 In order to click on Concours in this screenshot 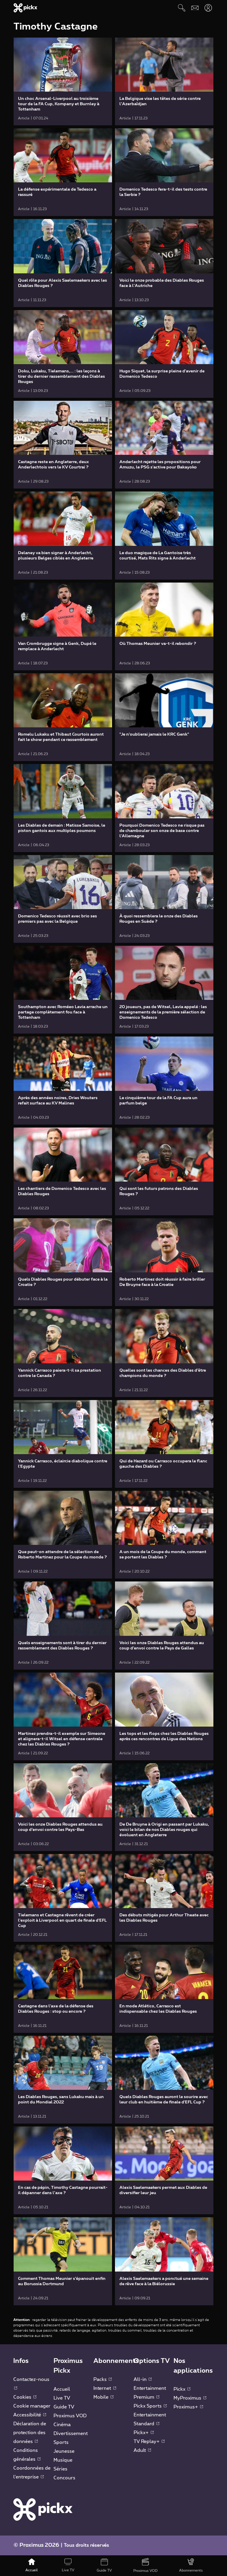, I will do `click(64, 2478)`.